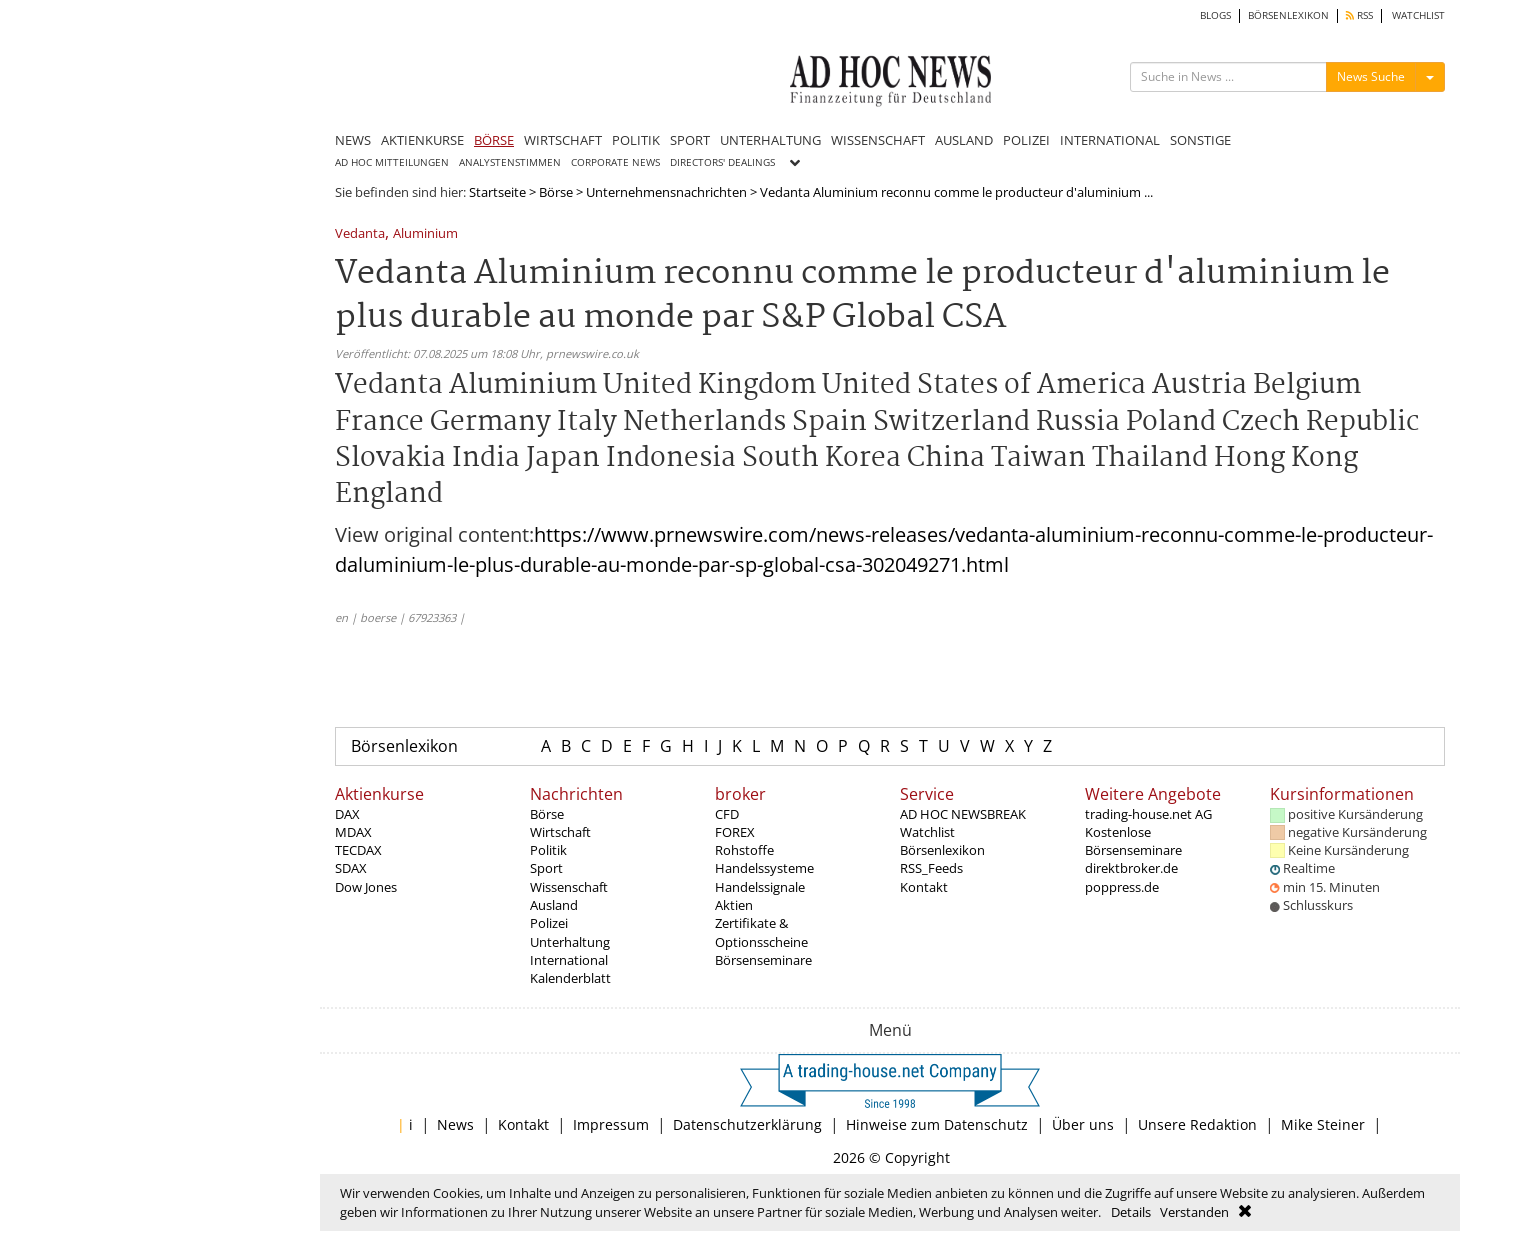 This screenshot has width=1523, height=1241. I want to click on SPORT, so click(690, 140).